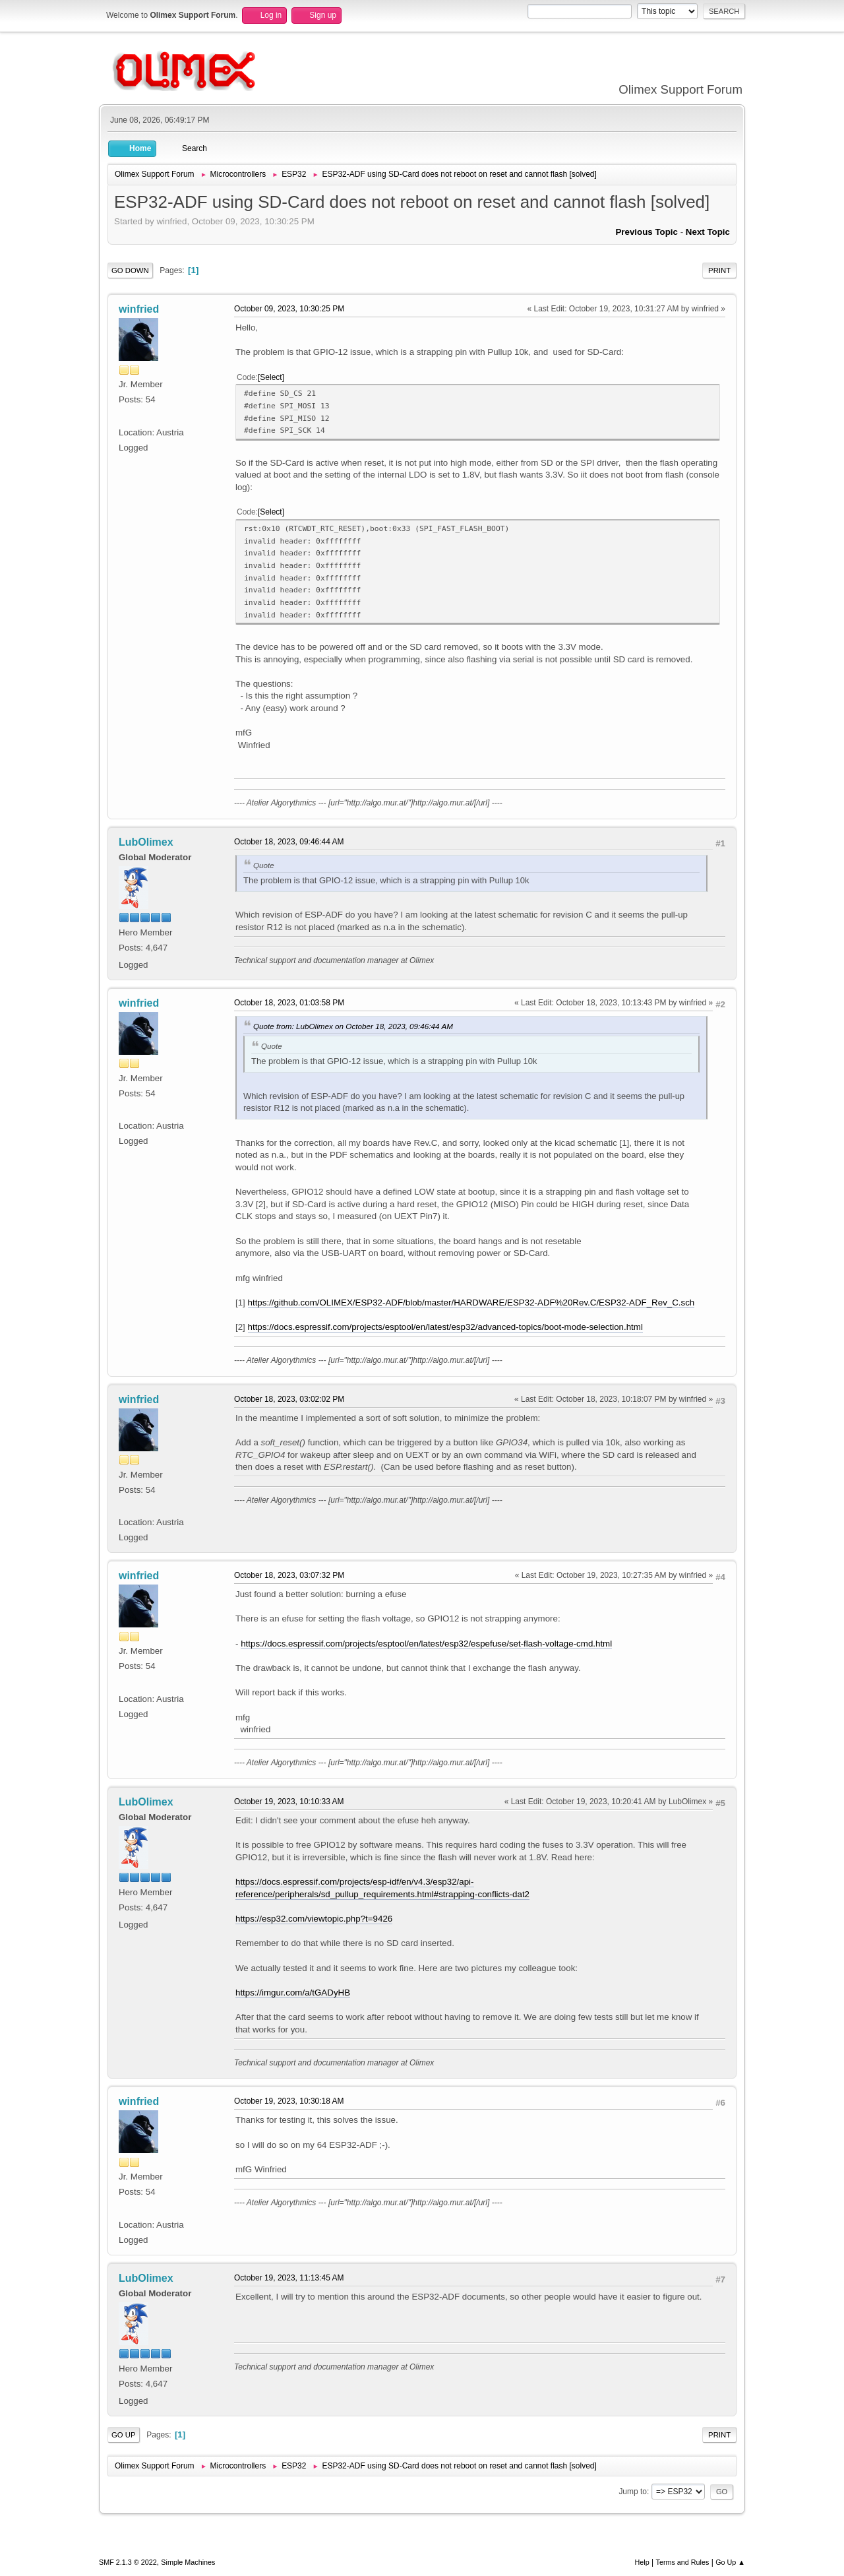 This screenshot has width=844, height=2576. I want to click on Select, so click(271, 377).